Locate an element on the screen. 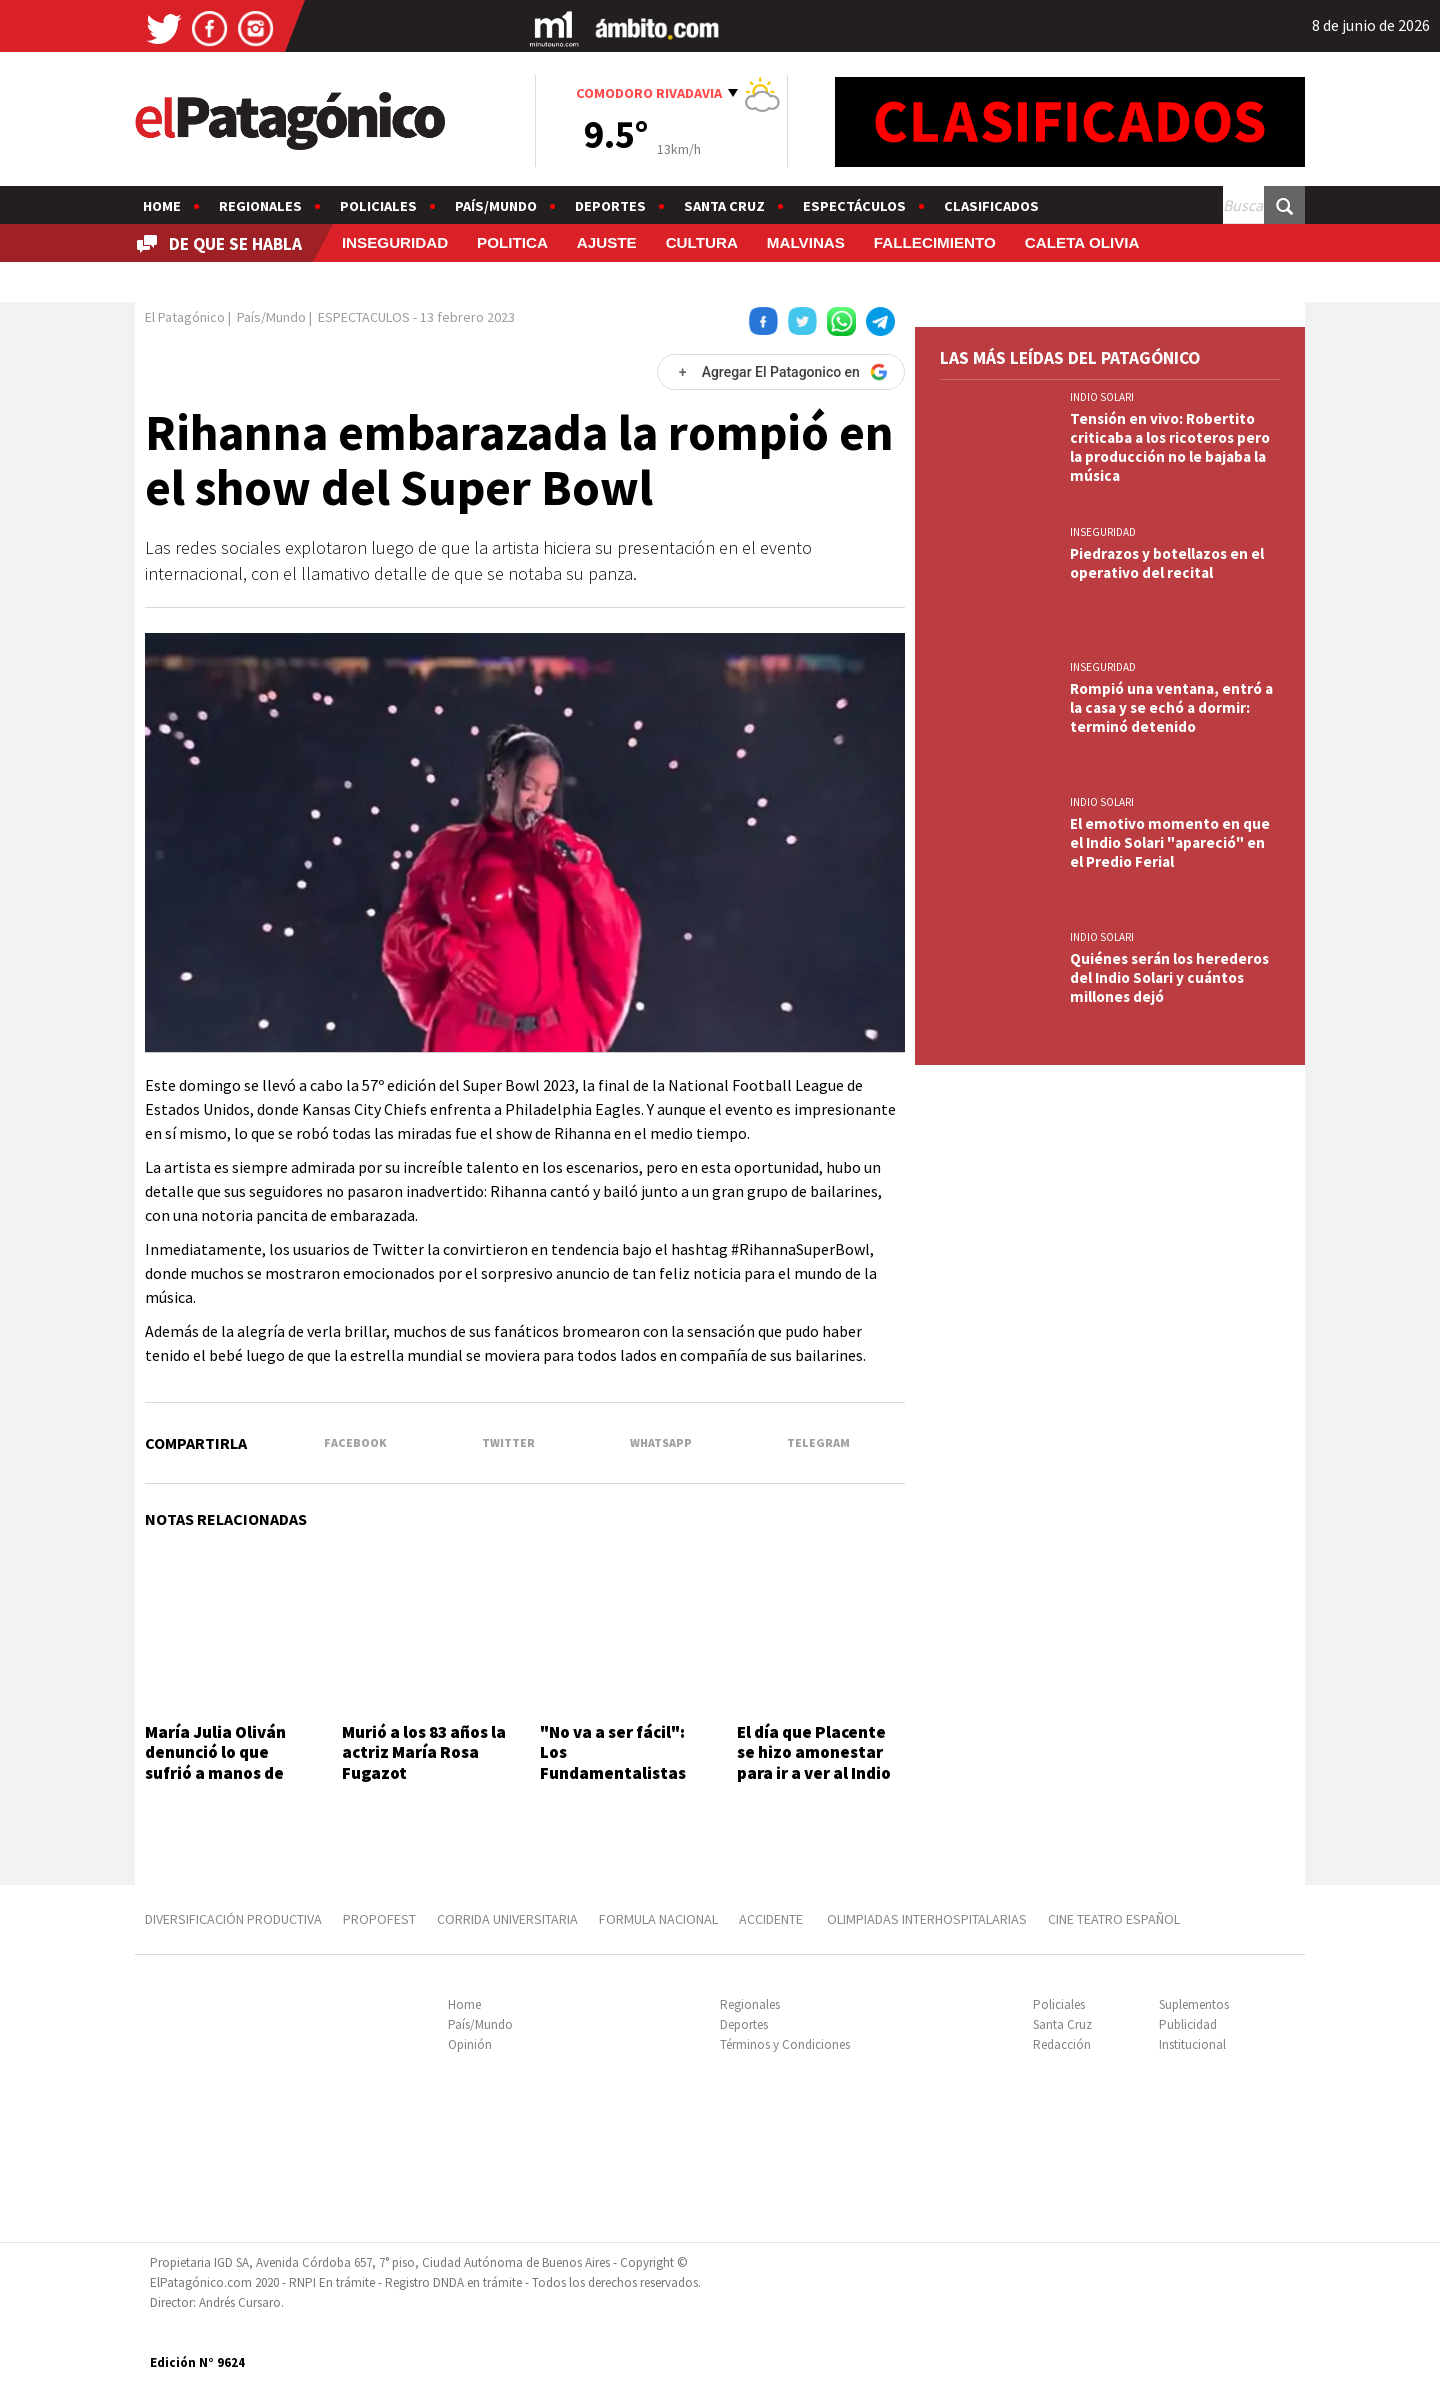 The width and height of the screenshot is (1440, 2408). INSEGURIDAD is located at coordinates (395, 242).